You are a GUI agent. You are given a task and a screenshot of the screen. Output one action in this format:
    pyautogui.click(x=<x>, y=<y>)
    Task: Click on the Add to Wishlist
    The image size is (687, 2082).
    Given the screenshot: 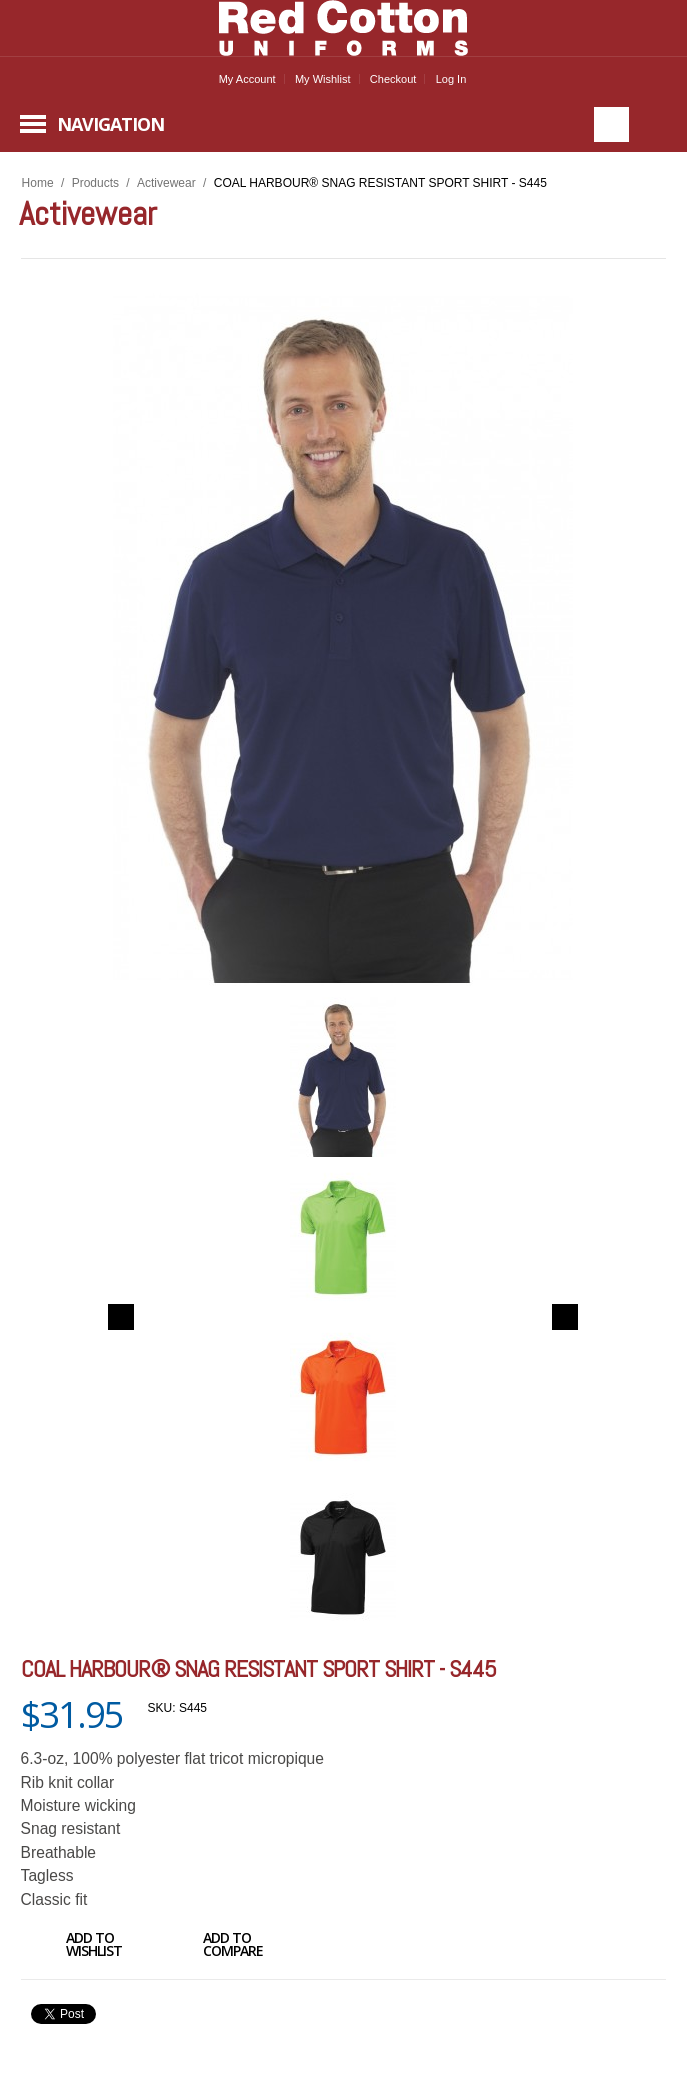 What is the action you would take?
    pyautogui.click(x=71, y=1947)
    